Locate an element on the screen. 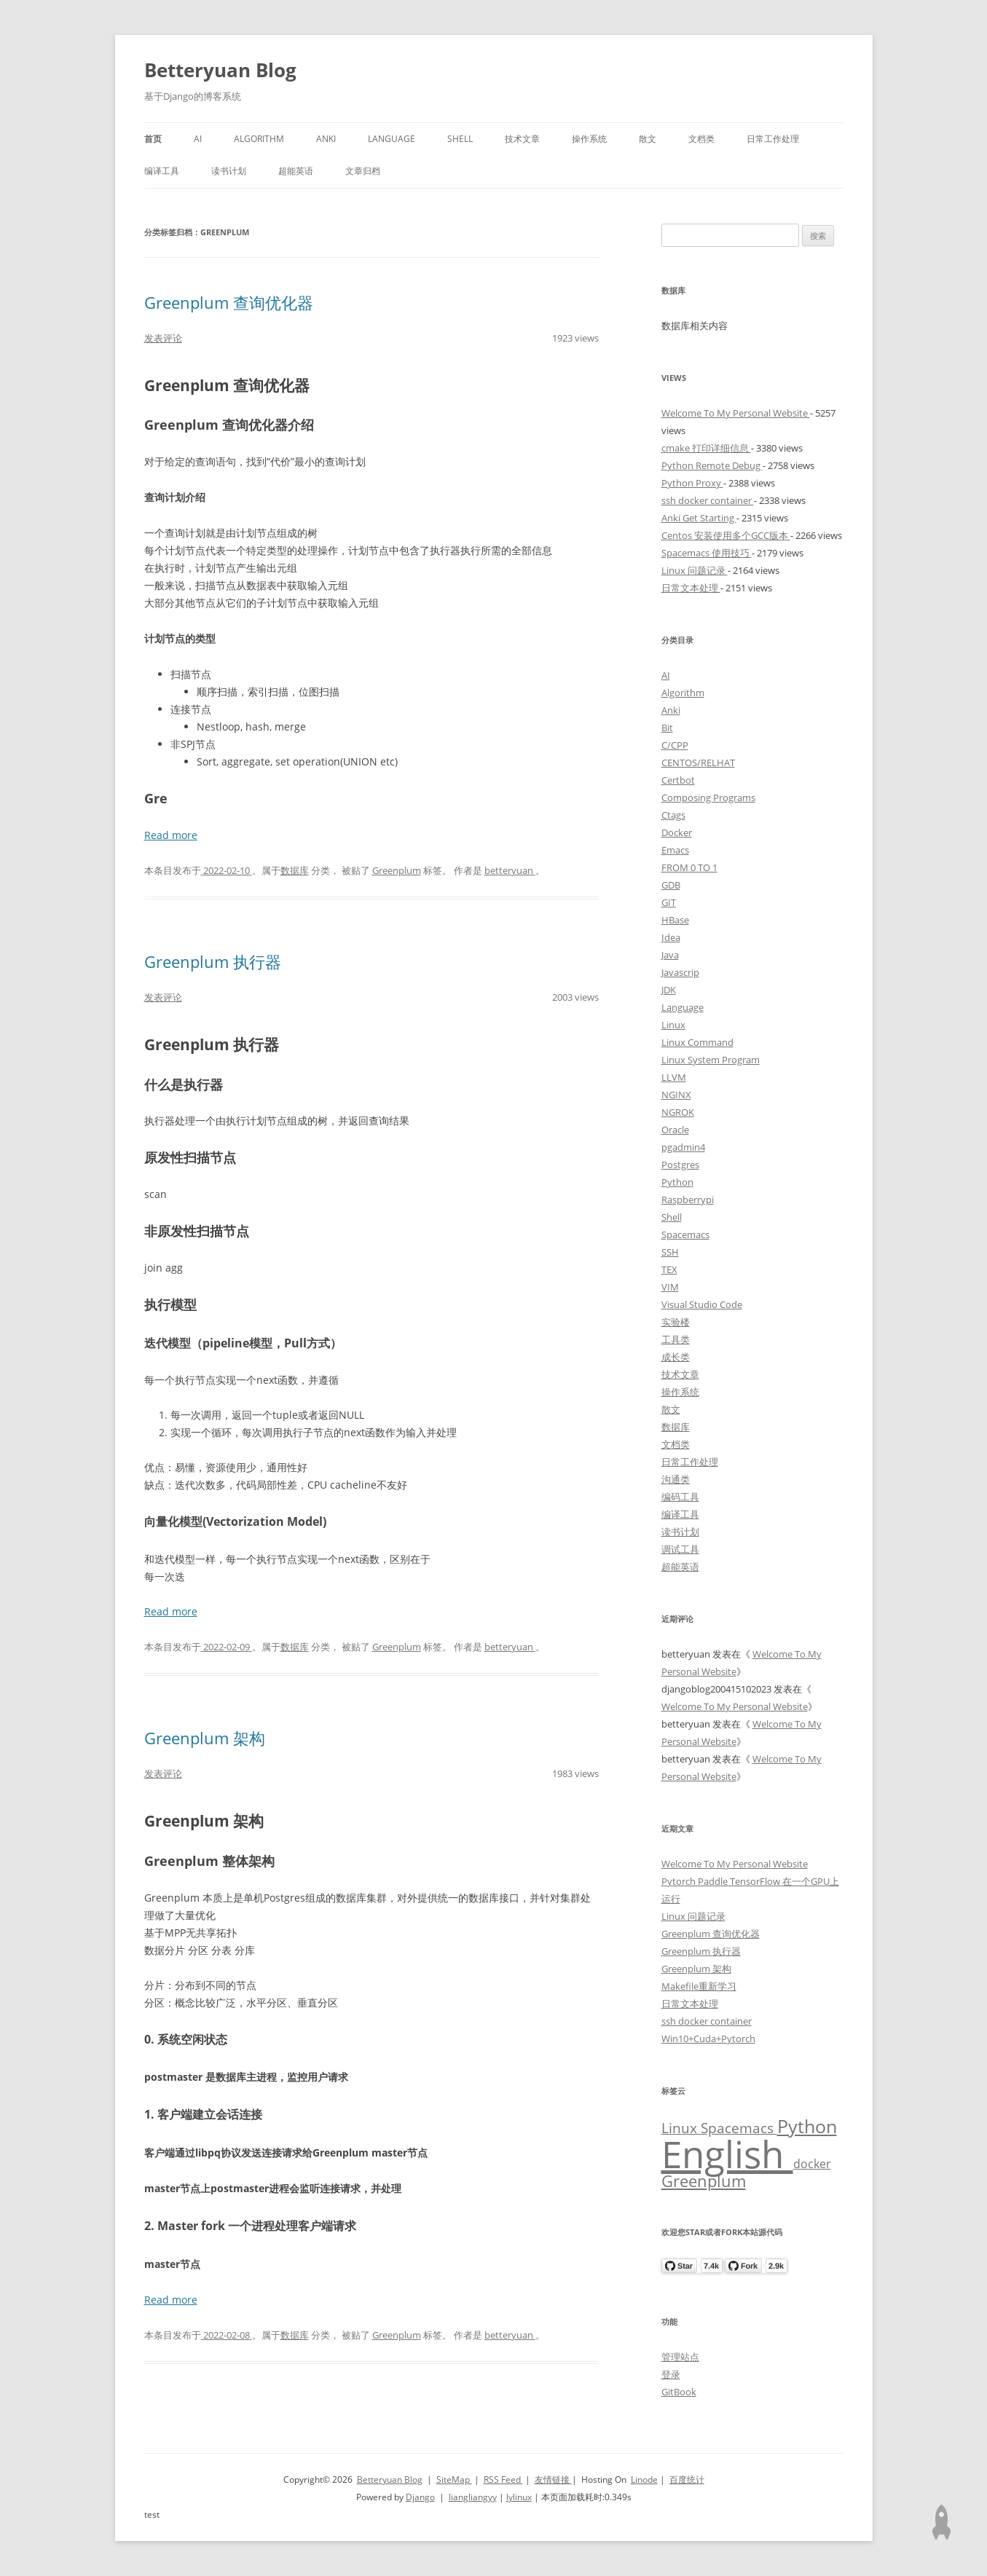 The width and height of the screenshot is (987, 2576). Linux 问题记录 is located at coordinates (694, 570).